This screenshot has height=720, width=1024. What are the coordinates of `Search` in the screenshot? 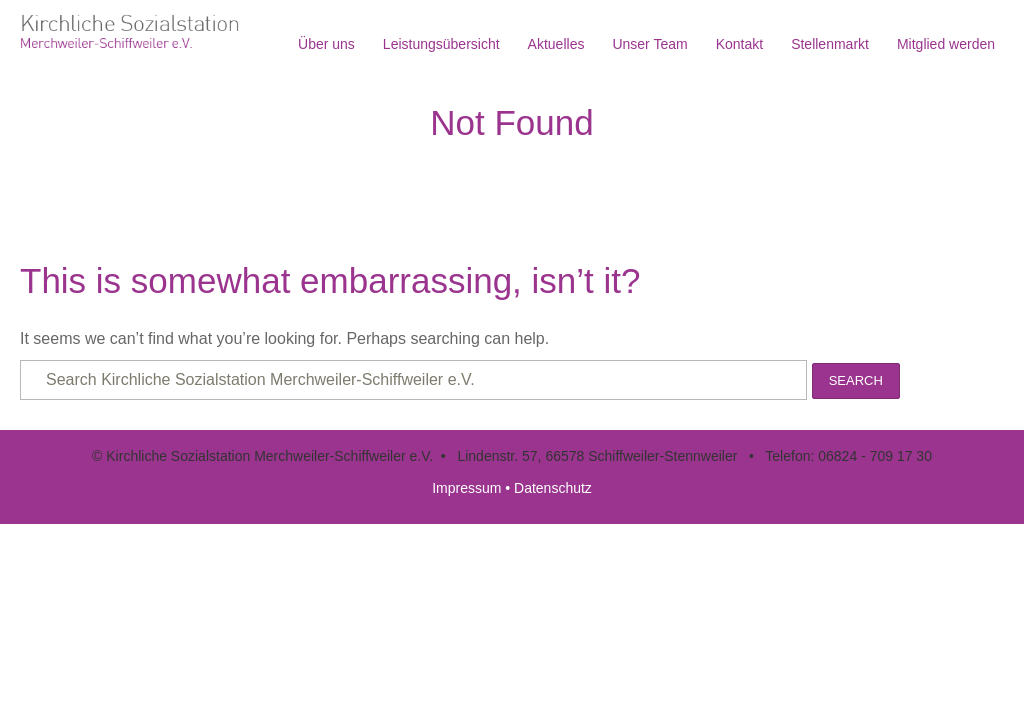 It's located at (856, 380).